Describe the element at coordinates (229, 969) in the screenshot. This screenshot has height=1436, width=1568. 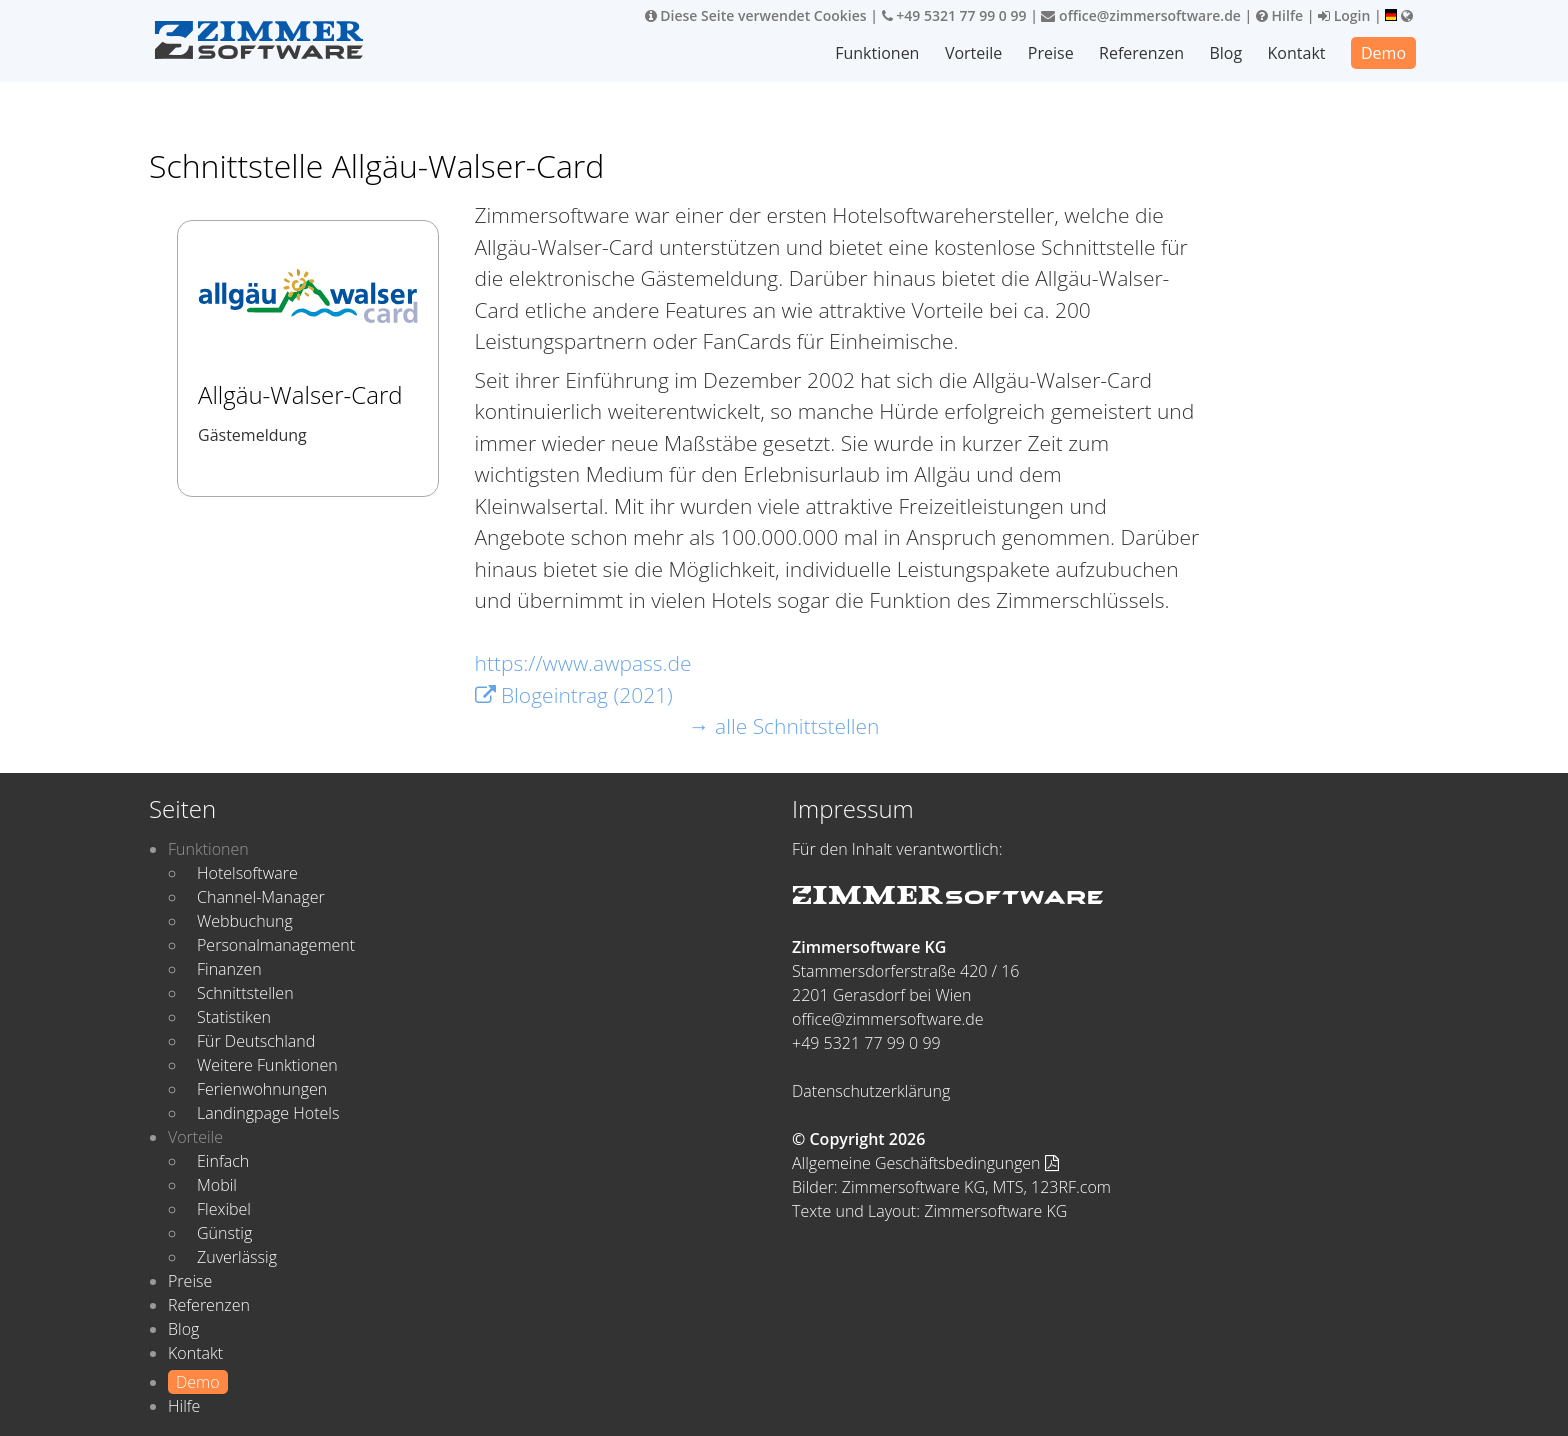
I see `Finanzen` at that location.